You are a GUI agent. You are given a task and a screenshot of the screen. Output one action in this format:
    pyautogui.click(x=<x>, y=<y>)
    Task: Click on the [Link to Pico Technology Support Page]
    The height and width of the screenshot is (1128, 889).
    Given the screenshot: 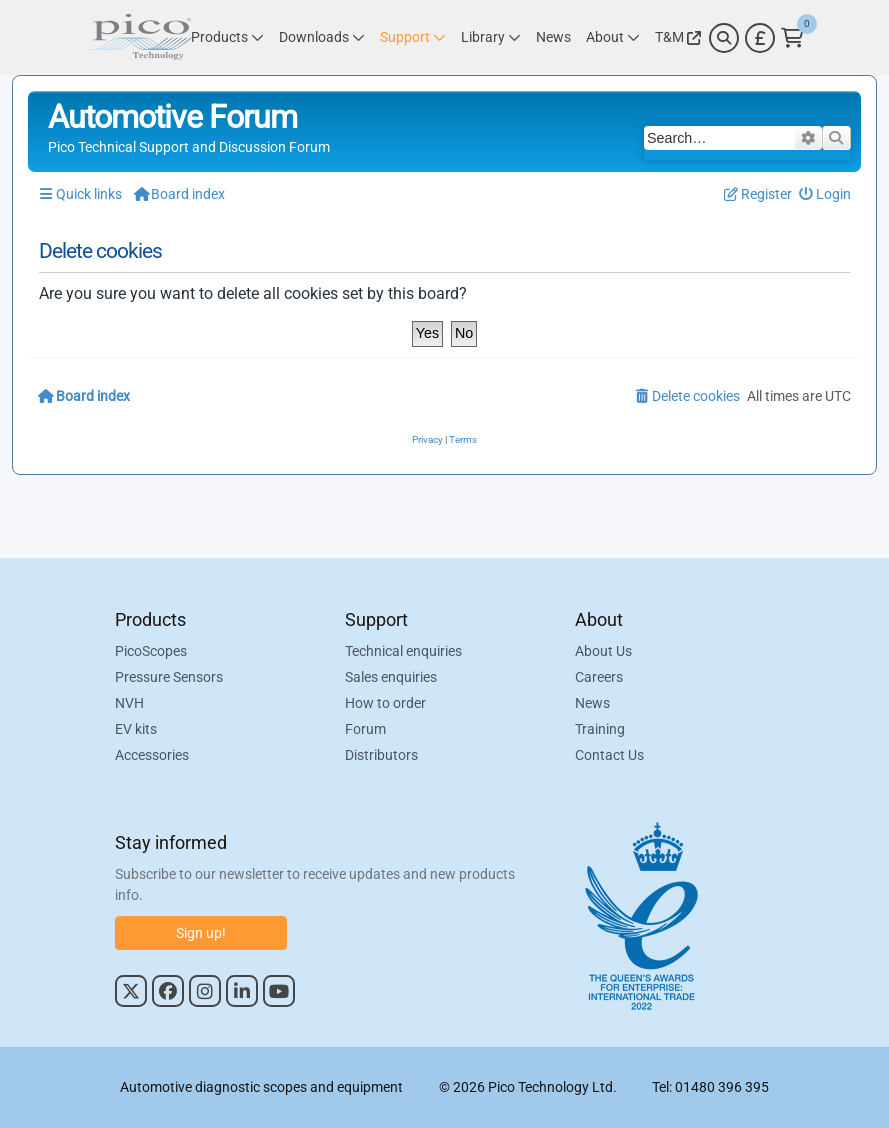 What is the action you would take?
    pyautogui.click(x=413, y=37)
    